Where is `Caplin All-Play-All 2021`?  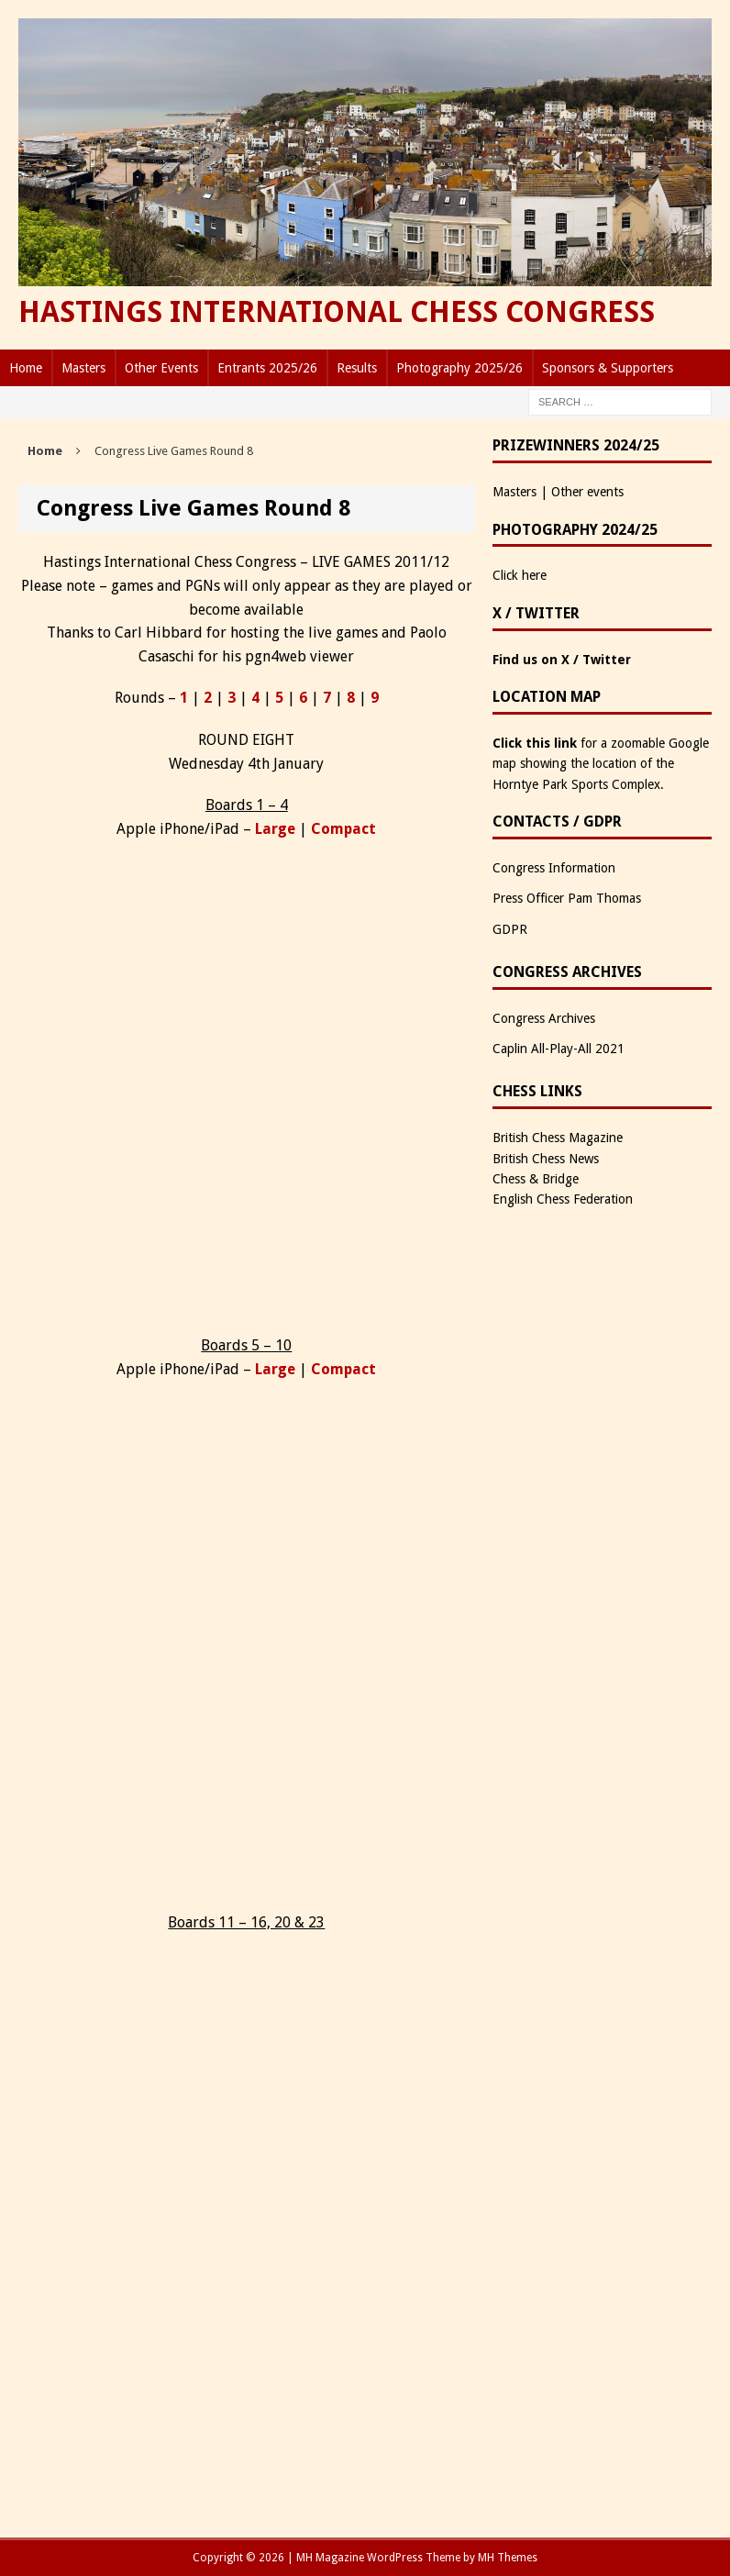 Caplin All-Play-All 2021 is located at coordinates (558, 1048).